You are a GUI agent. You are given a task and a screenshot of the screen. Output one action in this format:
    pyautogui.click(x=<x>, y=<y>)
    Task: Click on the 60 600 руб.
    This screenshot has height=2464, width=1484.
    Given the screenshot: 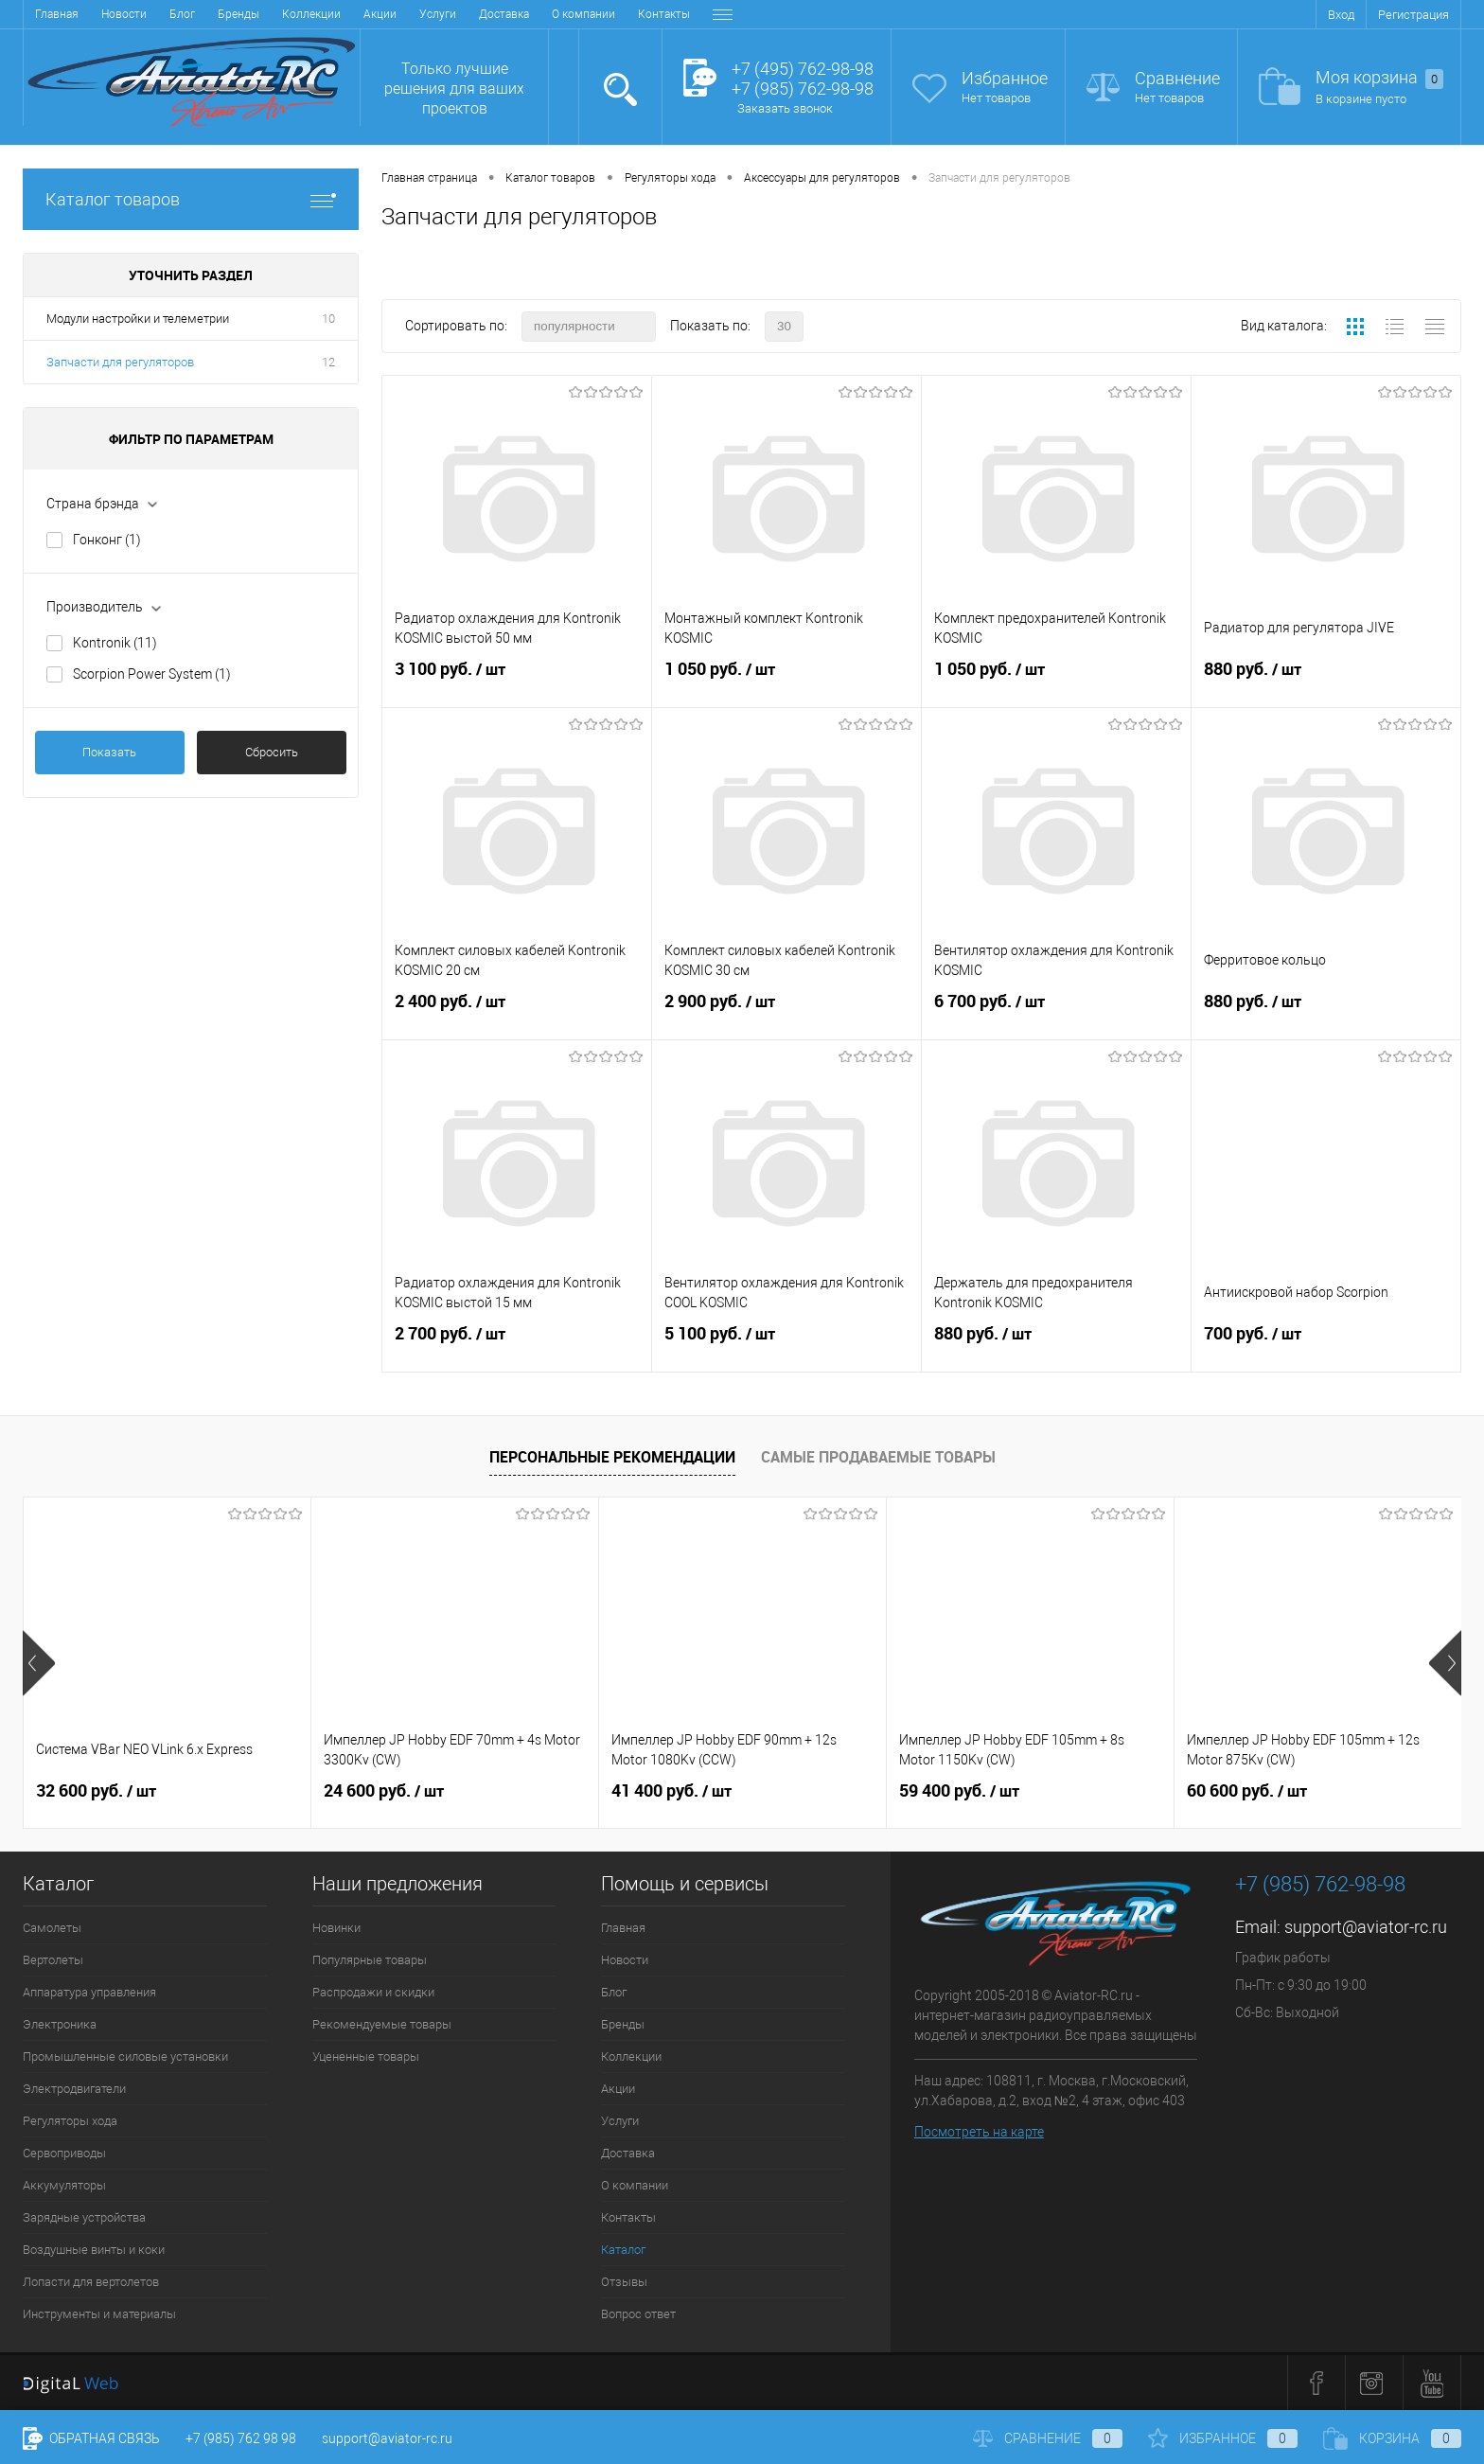 What is the action you would take?
    pyautogui.click(x=1247, y=1791)
    